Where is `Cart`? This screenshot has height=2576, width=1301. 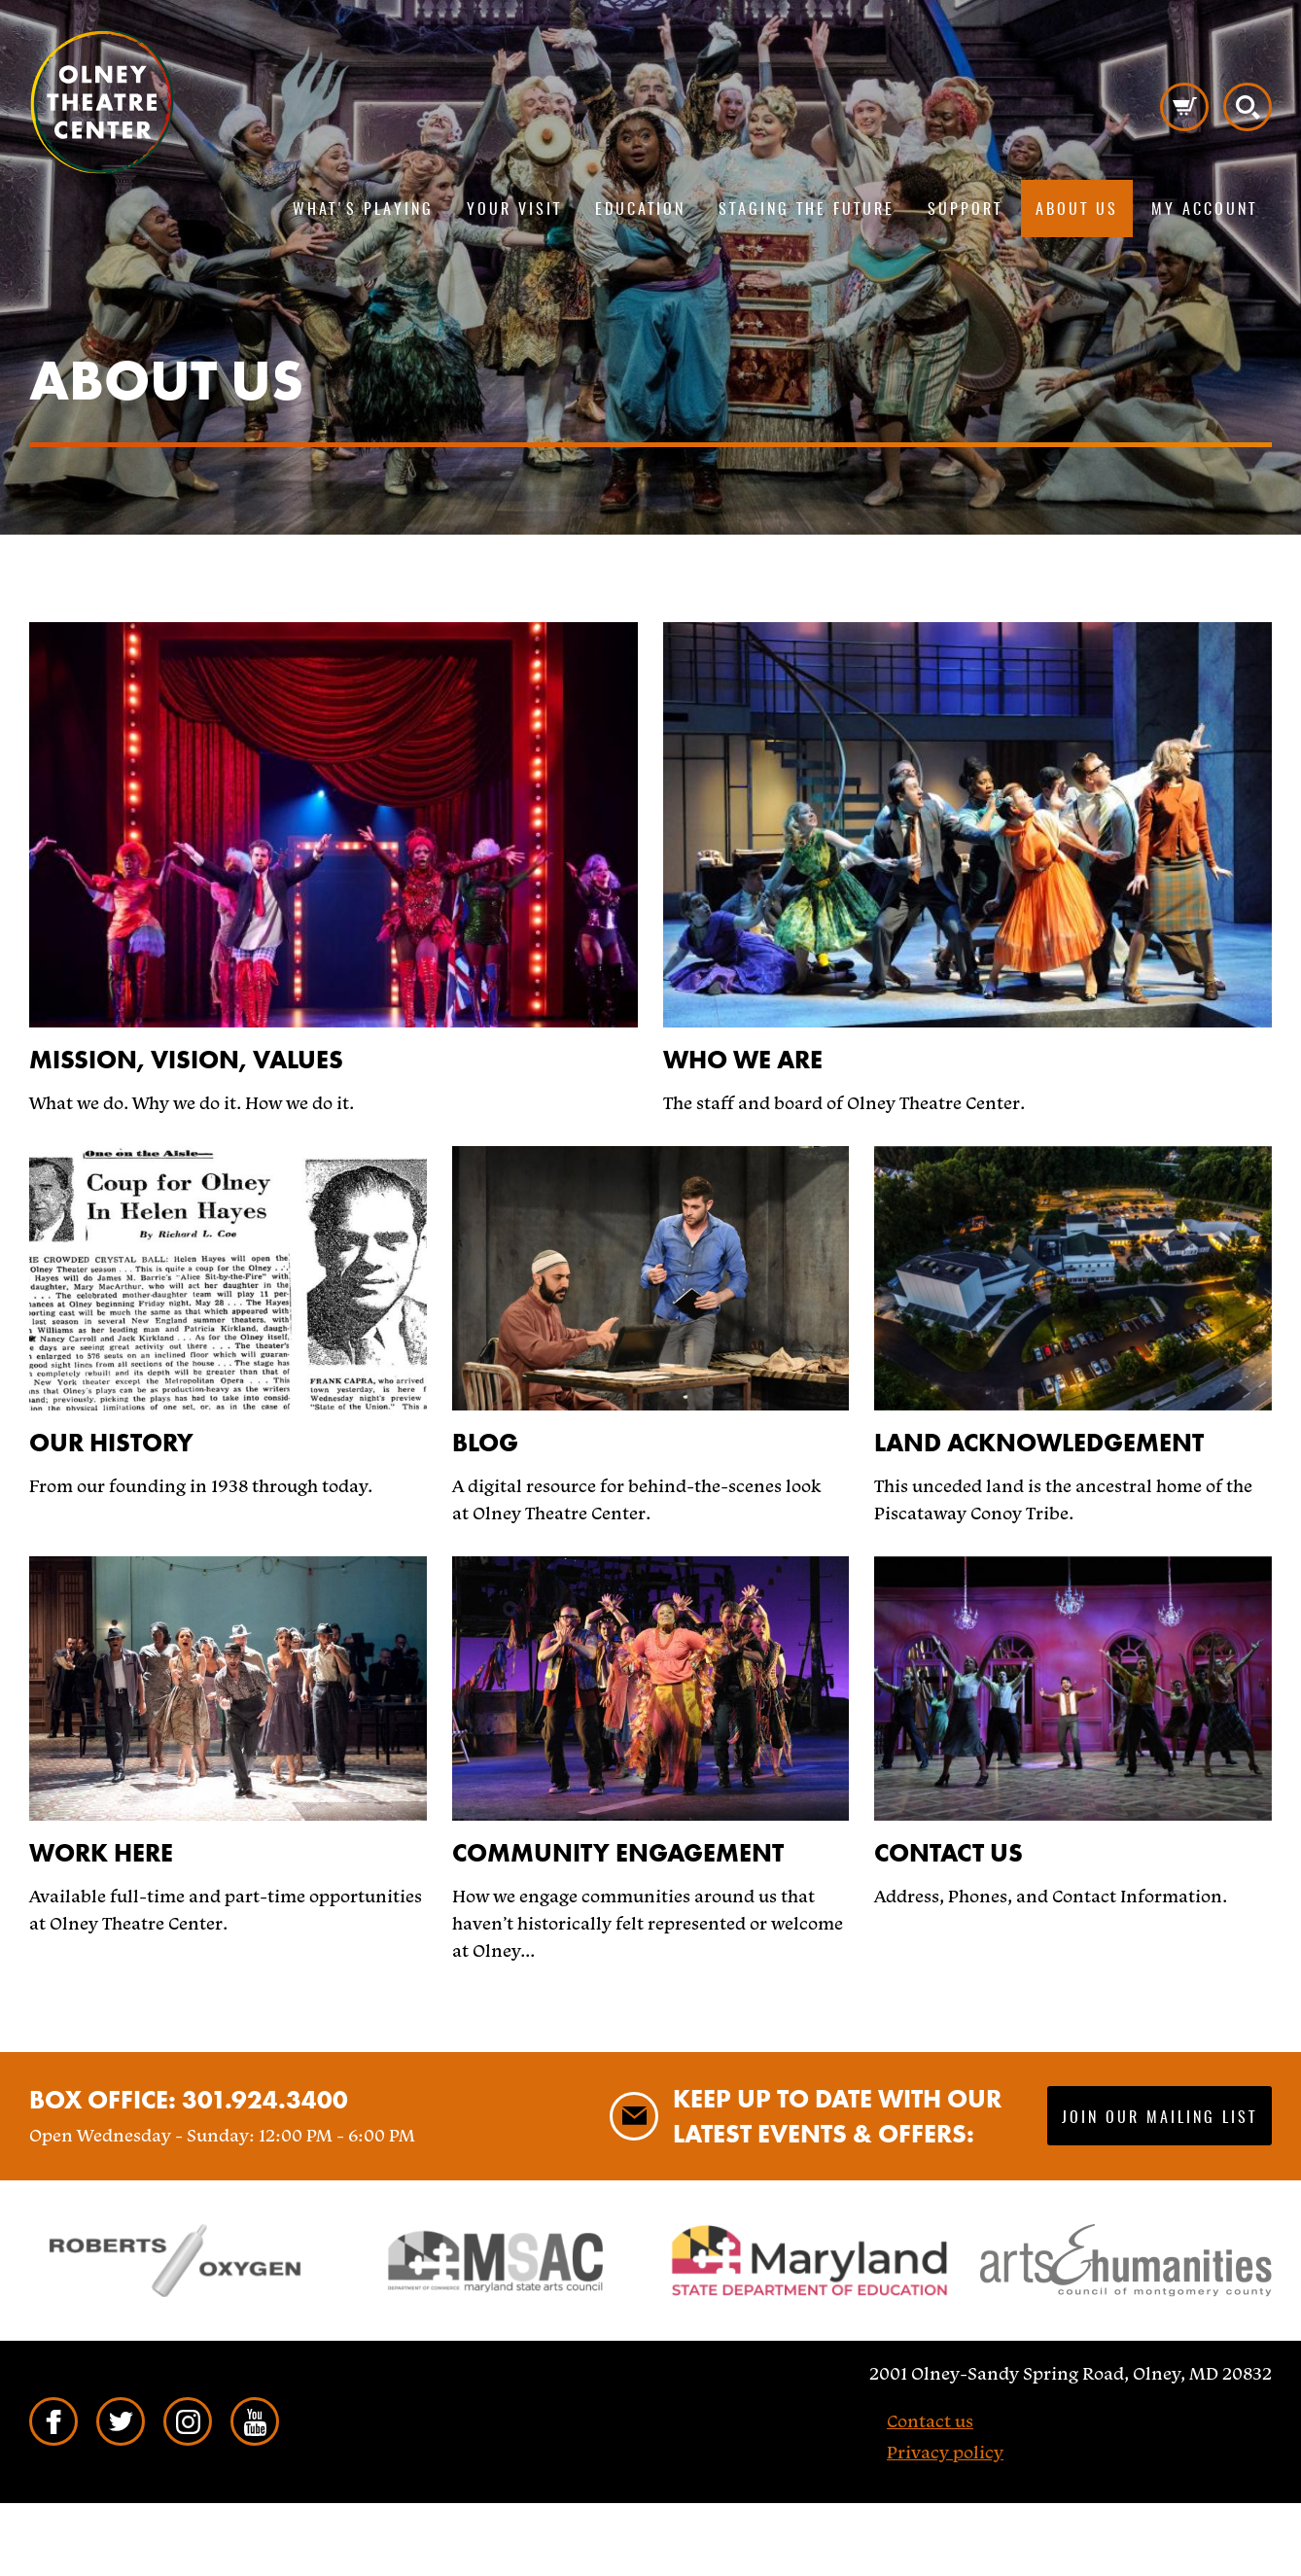 Cart is located at coordinates (1184, 107).